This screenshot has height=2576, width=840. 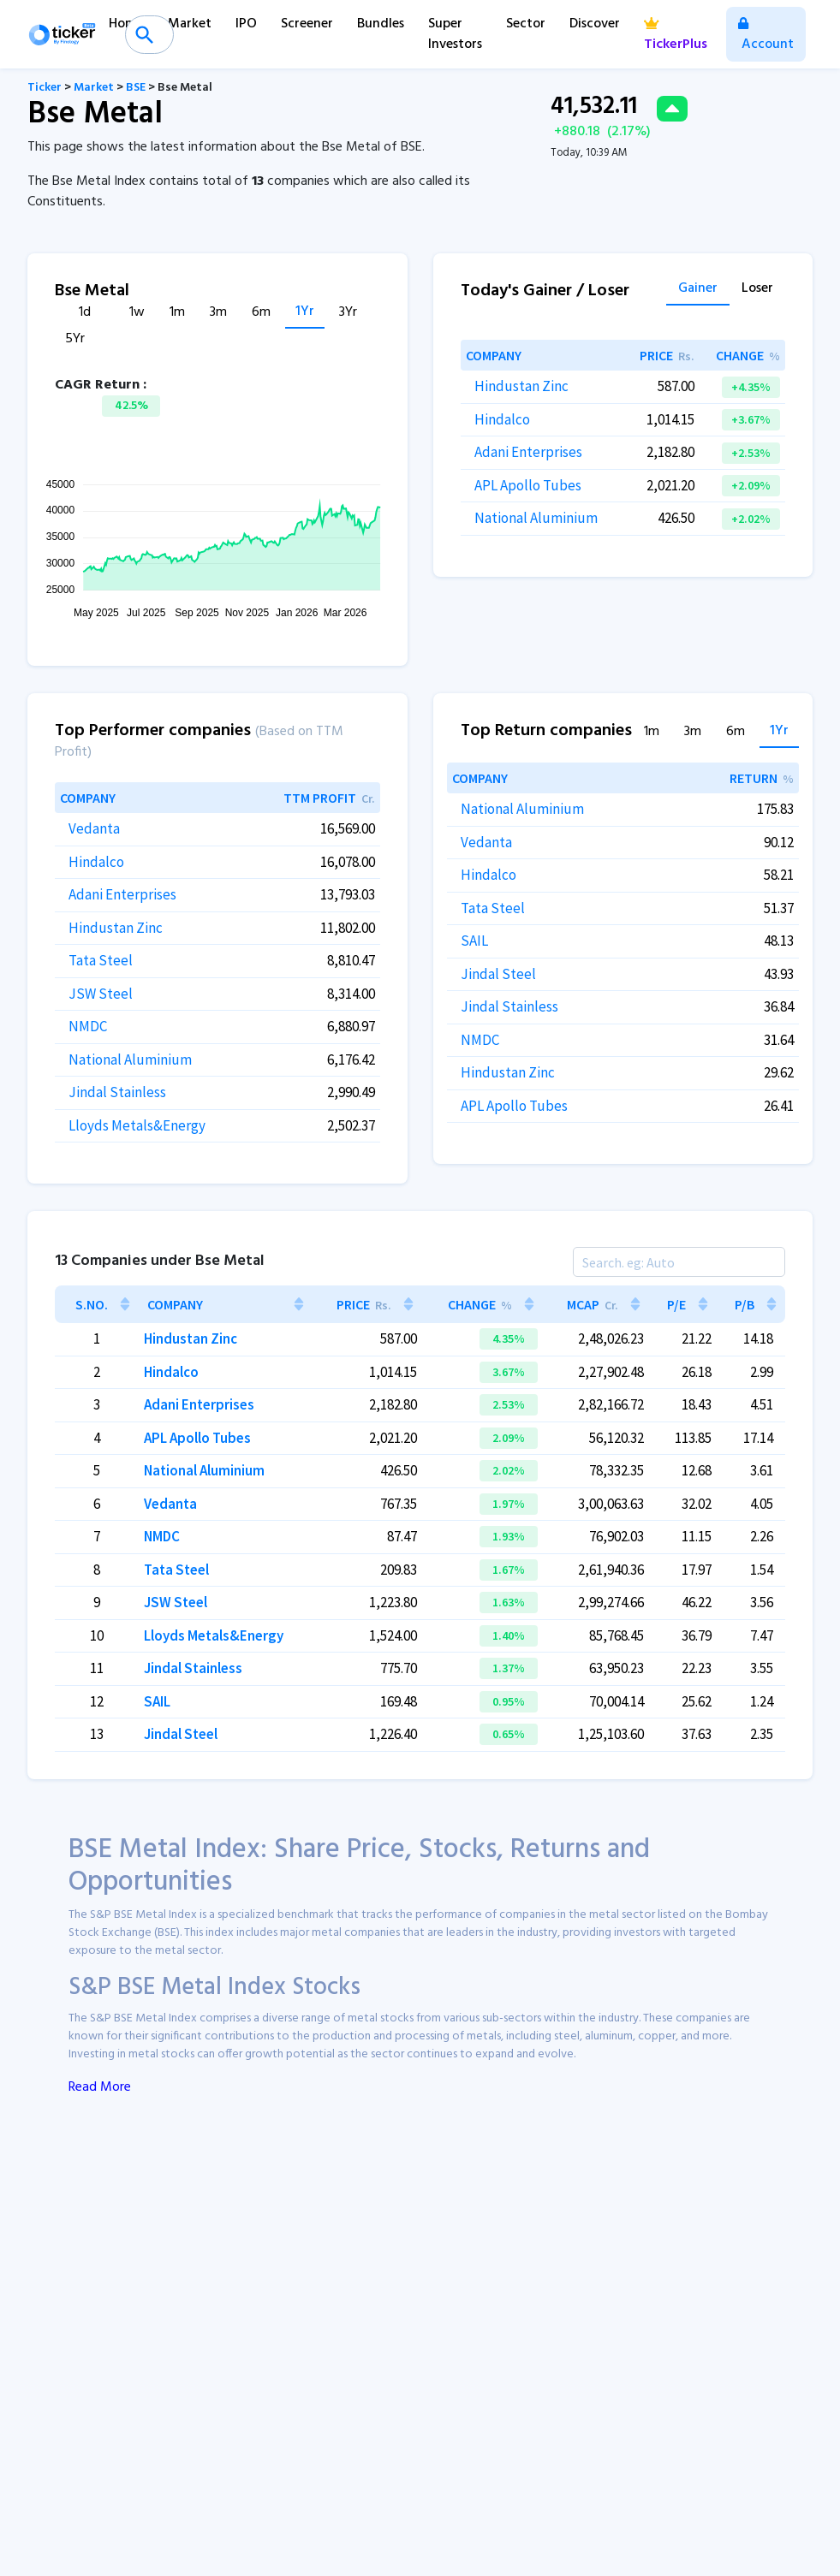 What do you see at coordinates (594, 24) in the screenshot?
I see `Discover` at bounding box center [594, 24].